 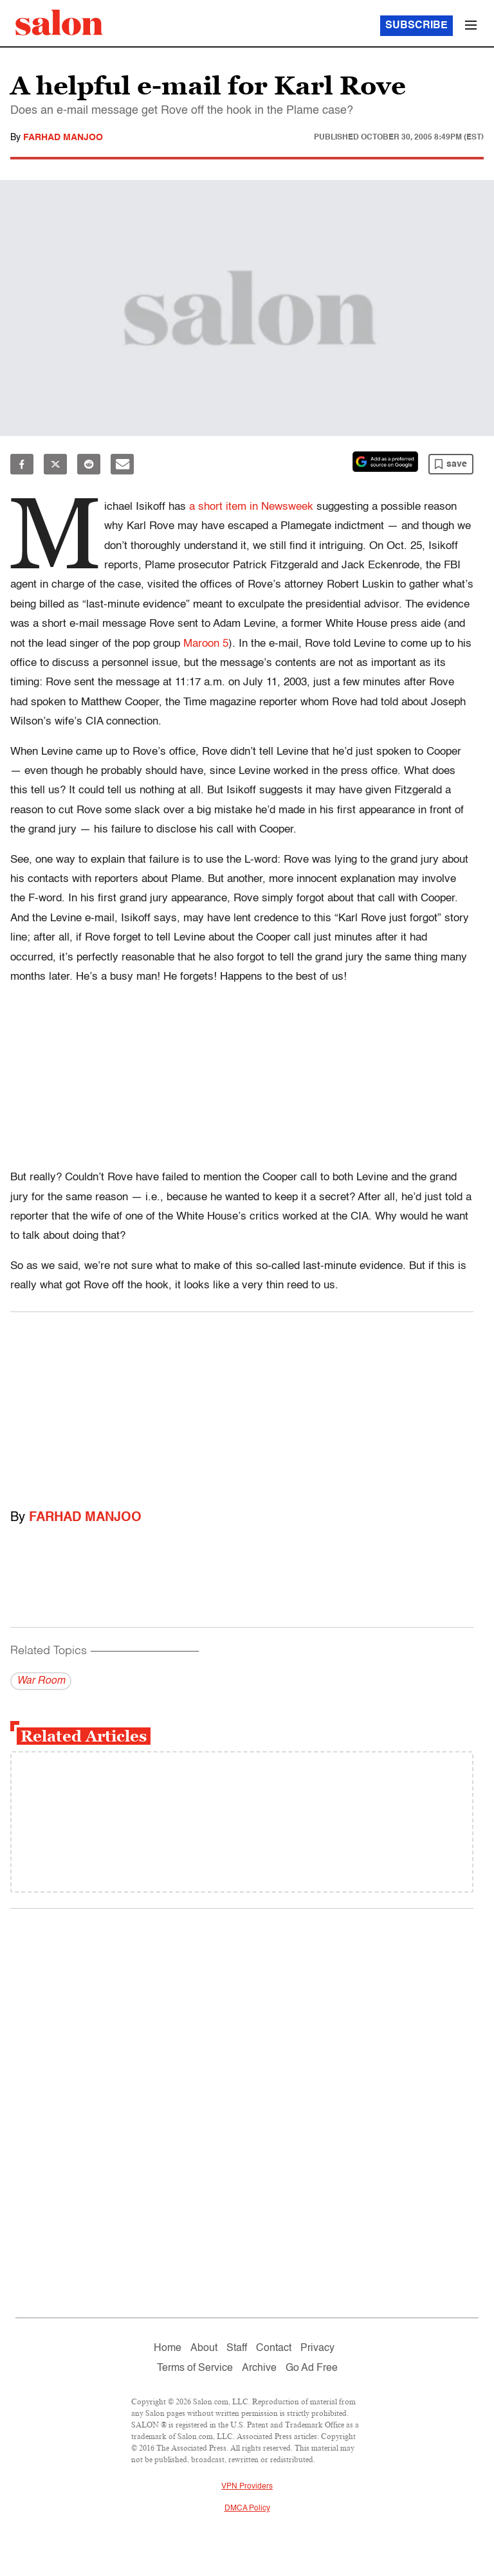 What do you see at coordinates (259, 2368) in the screenshot?
I see `Archive` at bounding box center [259, 2368].